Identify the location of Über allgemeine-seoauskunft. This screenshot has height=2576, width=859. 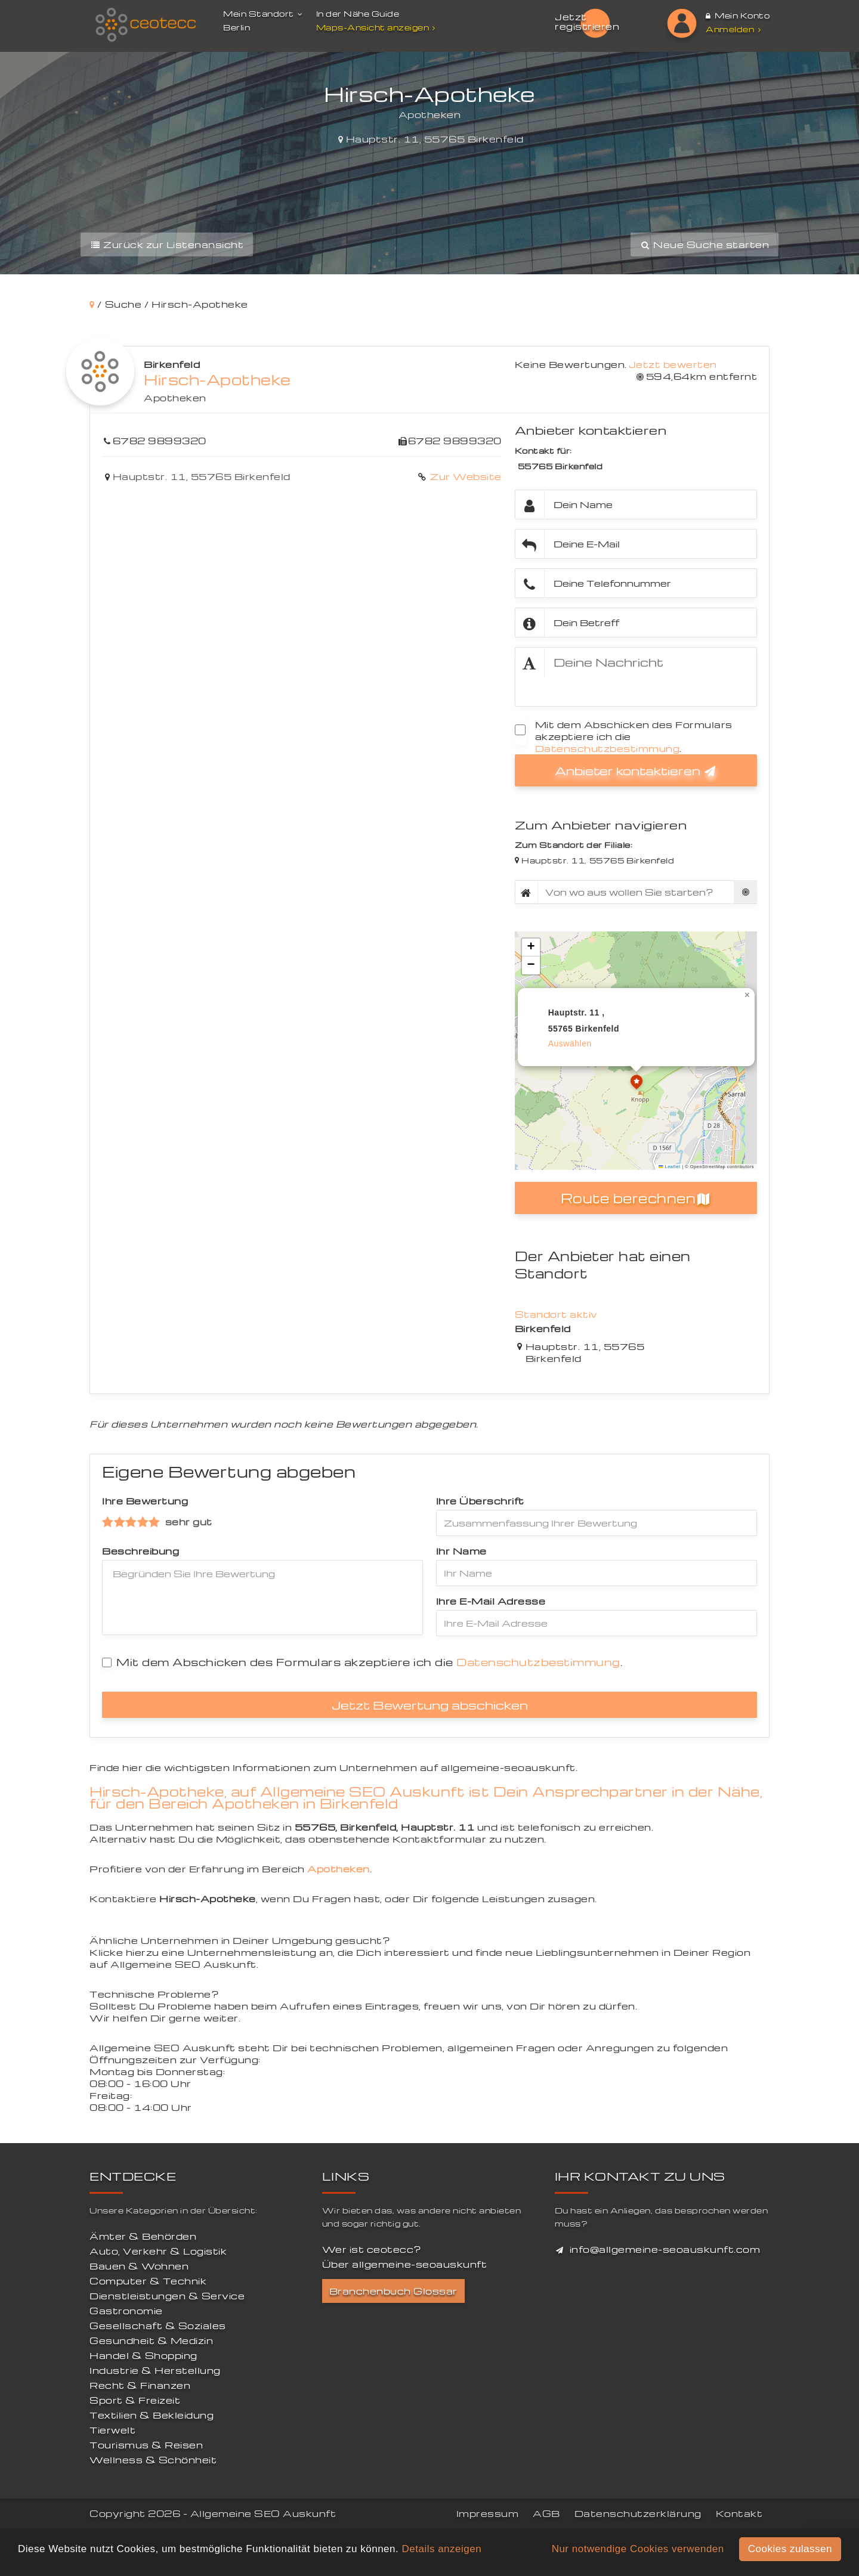
(404, 2264).